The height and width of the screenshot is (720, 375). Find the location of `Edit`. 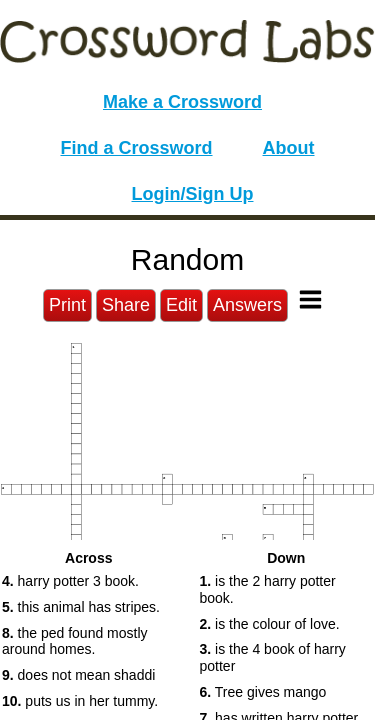

Edit is located at coordinates (181, 305).